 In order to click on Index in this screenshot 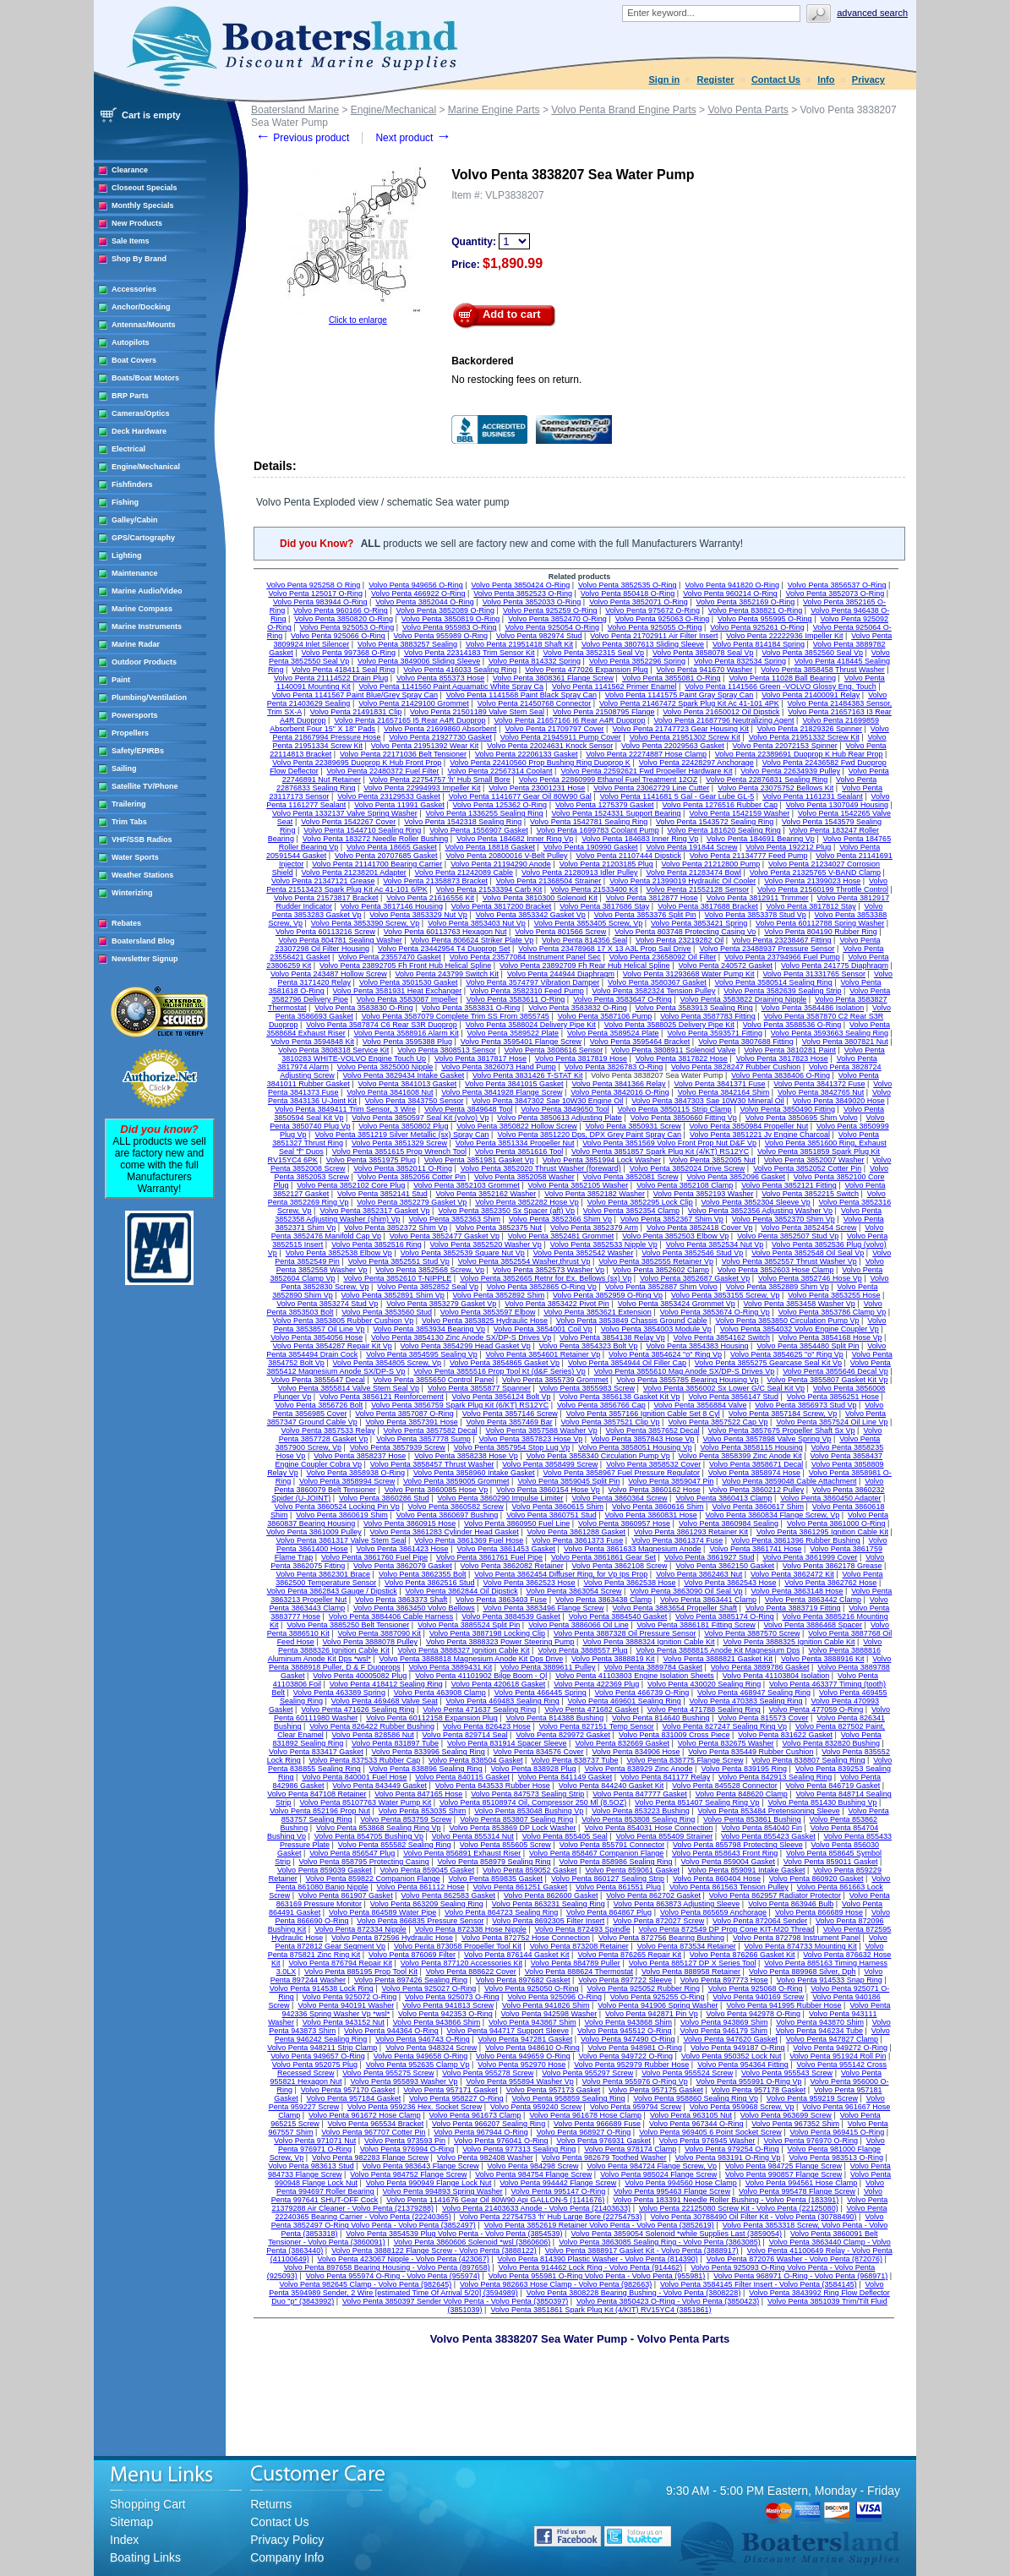, I will do `click(124, 2539)`.